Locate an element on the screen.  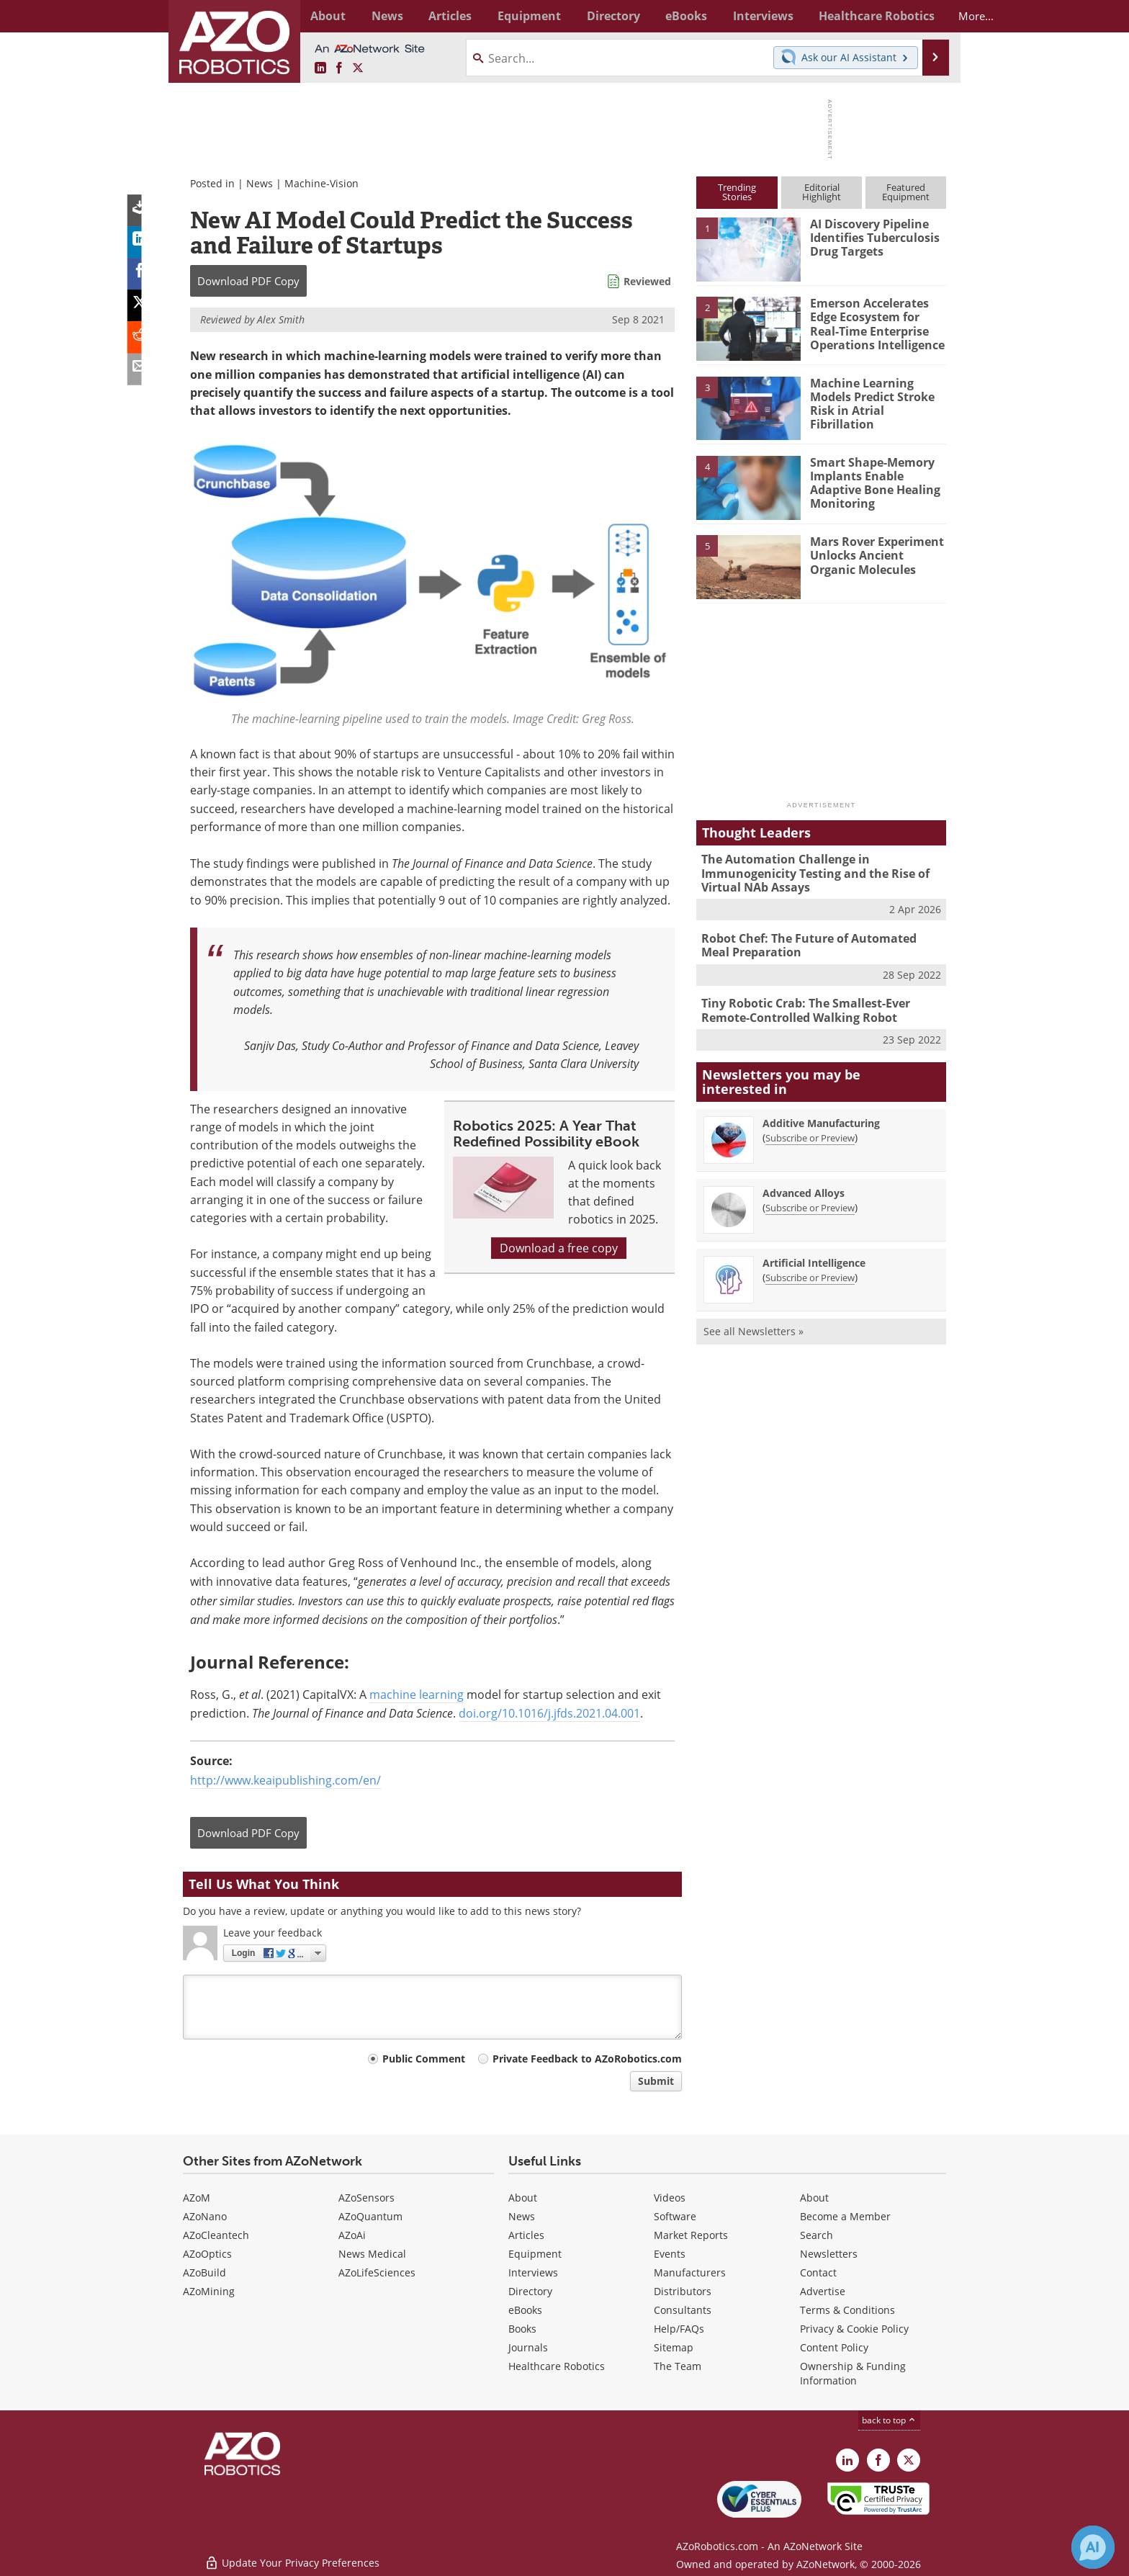
Advanced Alloys is located at coordinates (804, 1187).